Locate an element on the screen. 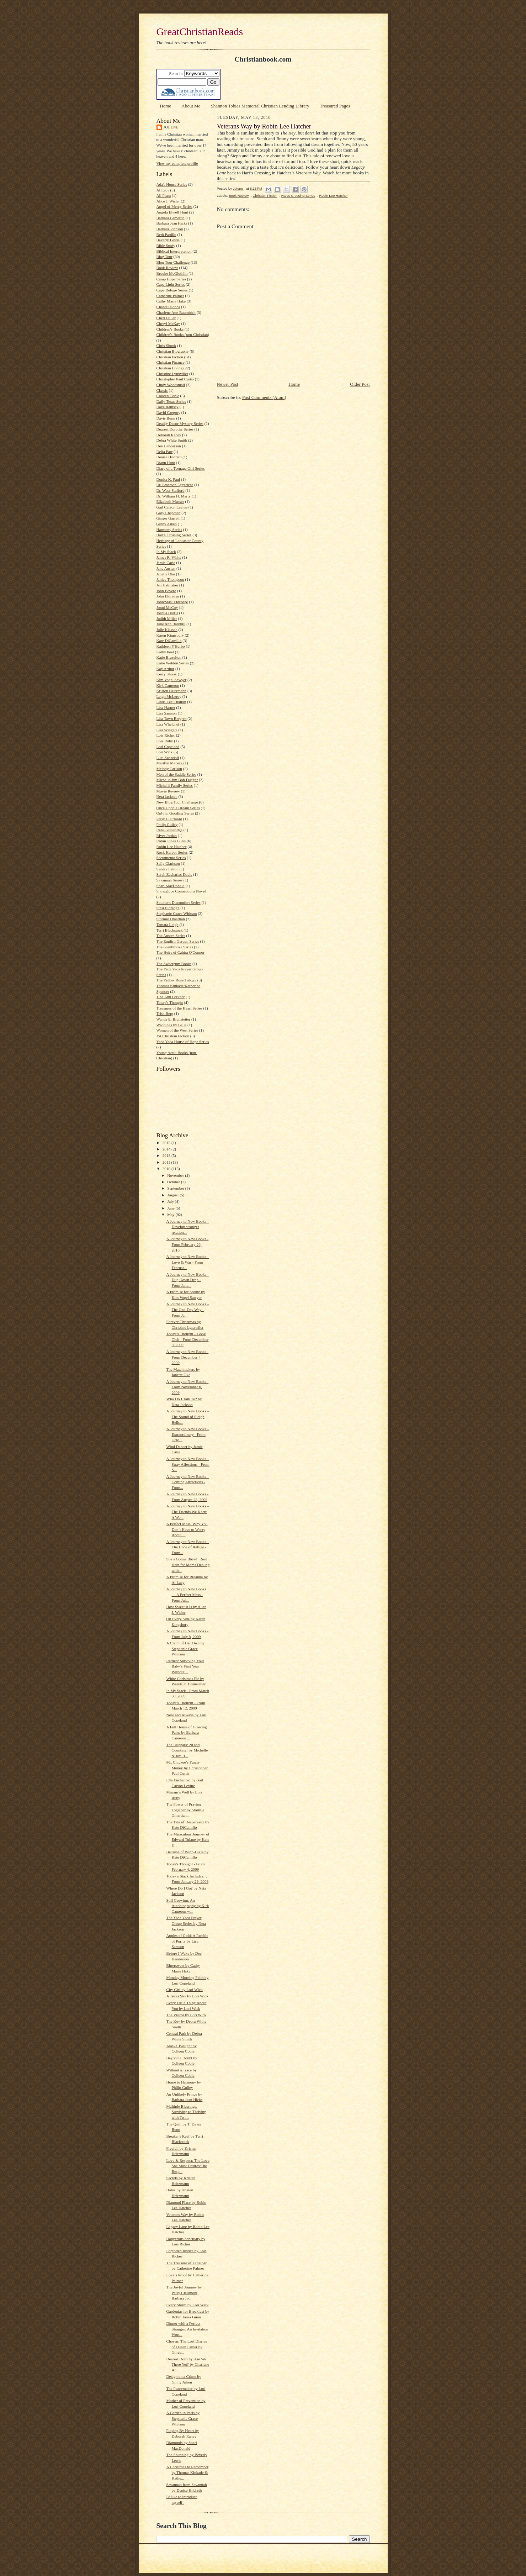 This screenshot has height=2576, width=526. Savannah Series is located at coordinates (169, 880).